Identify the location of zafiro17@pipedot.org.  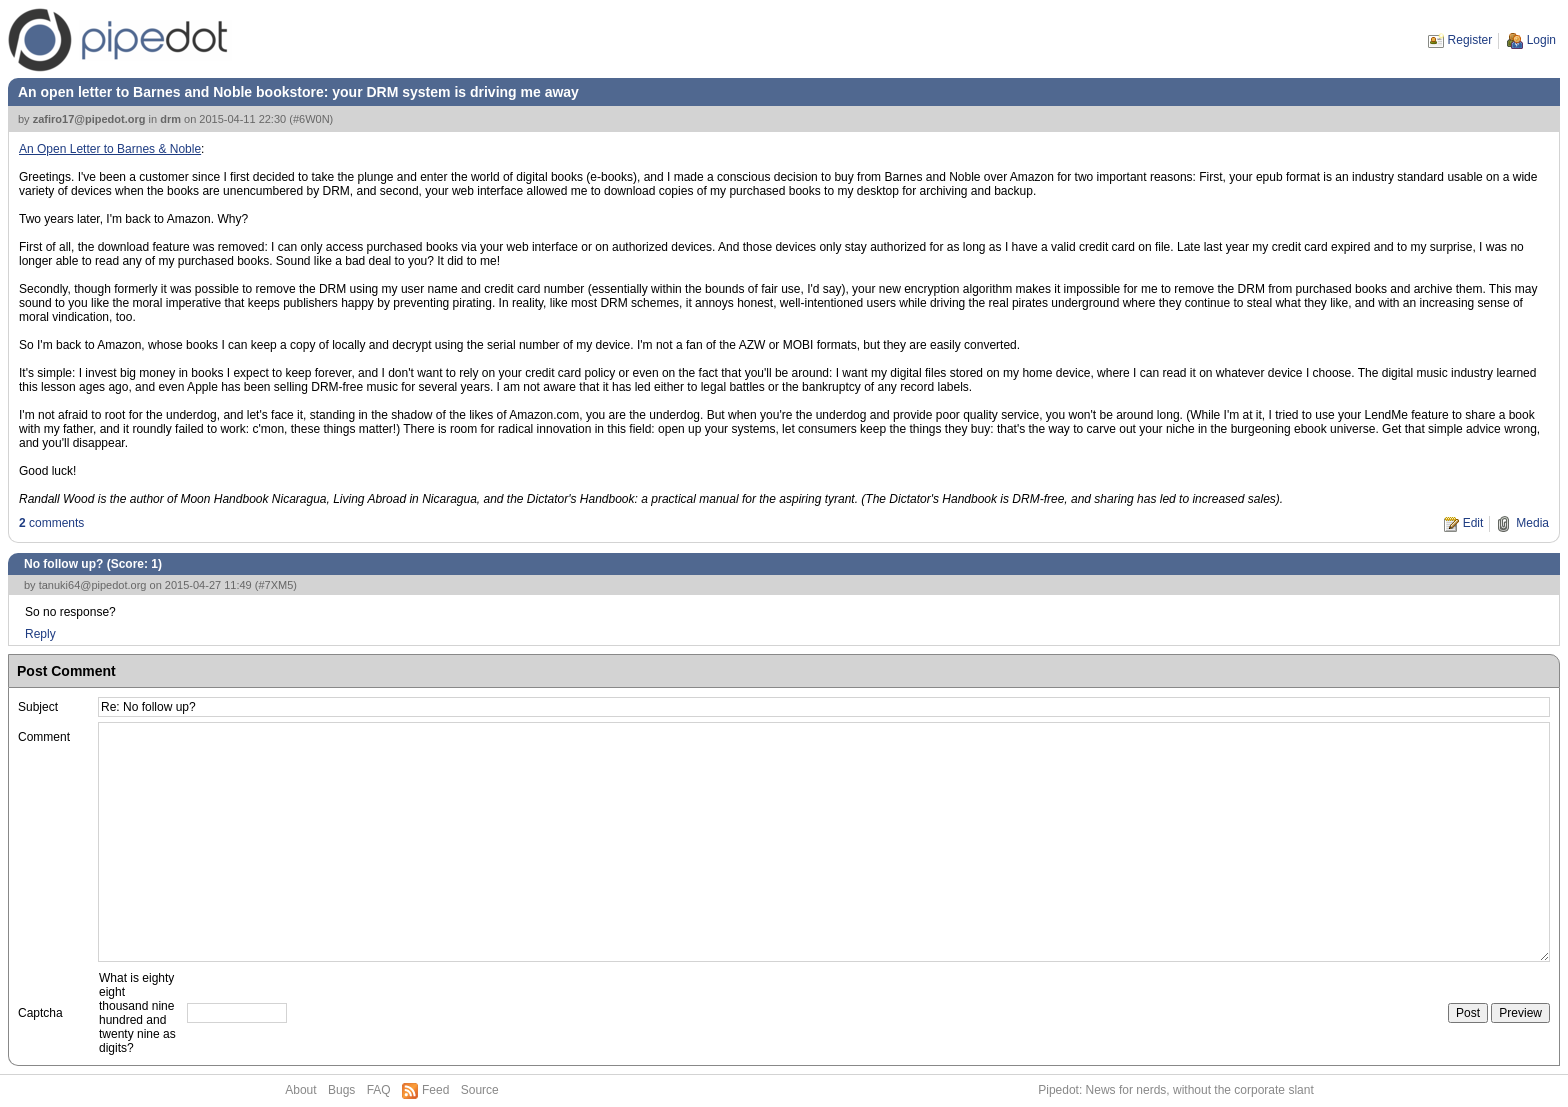
(89, 119).